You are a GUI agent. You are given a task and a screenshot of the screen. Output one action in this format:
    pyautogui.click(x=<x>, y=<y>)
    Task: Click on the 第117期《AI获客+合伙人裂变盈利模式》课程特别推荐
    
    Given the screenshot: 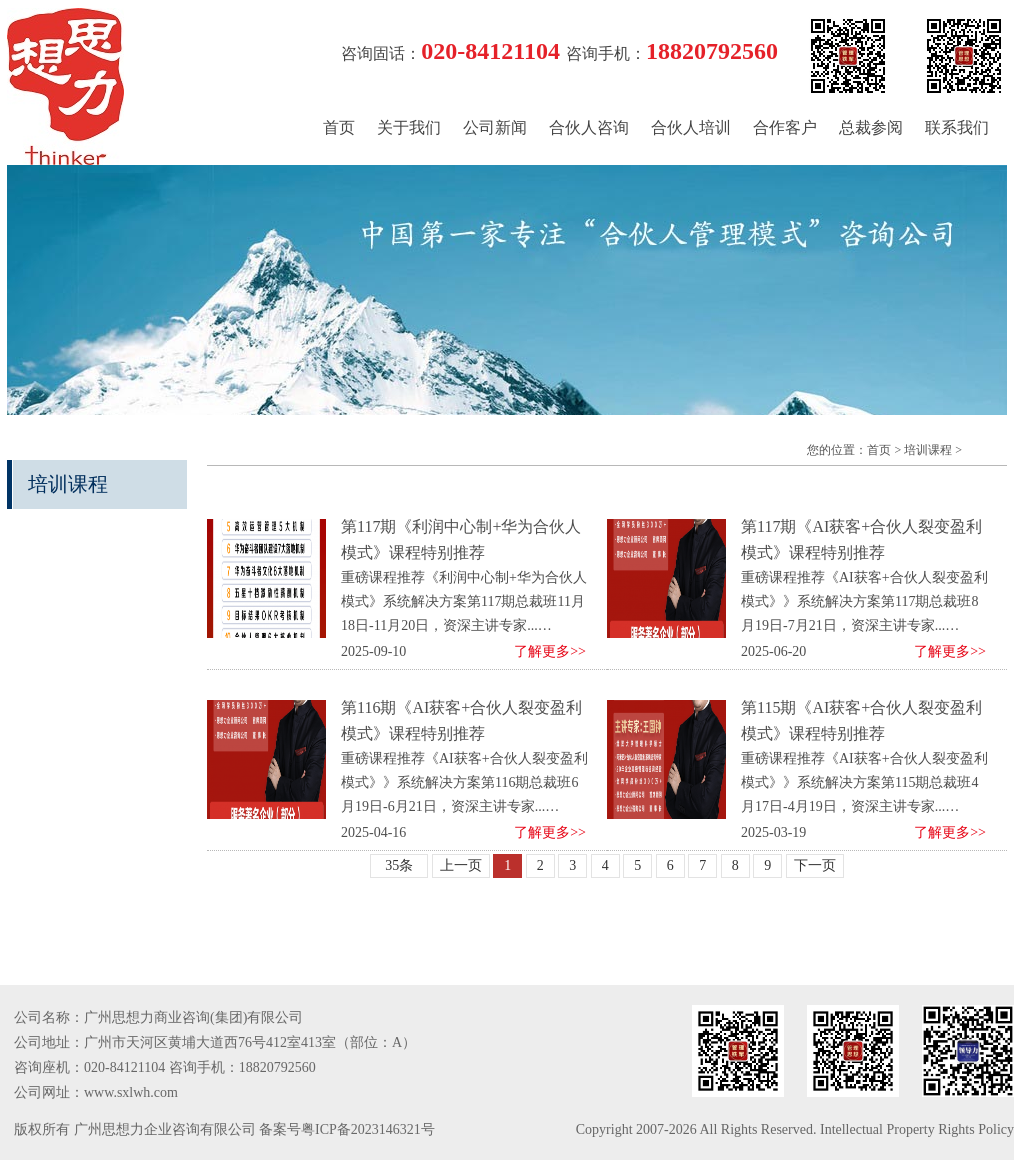 What is the action you would take?
    pyautogui.click(x=861, y=539)
    